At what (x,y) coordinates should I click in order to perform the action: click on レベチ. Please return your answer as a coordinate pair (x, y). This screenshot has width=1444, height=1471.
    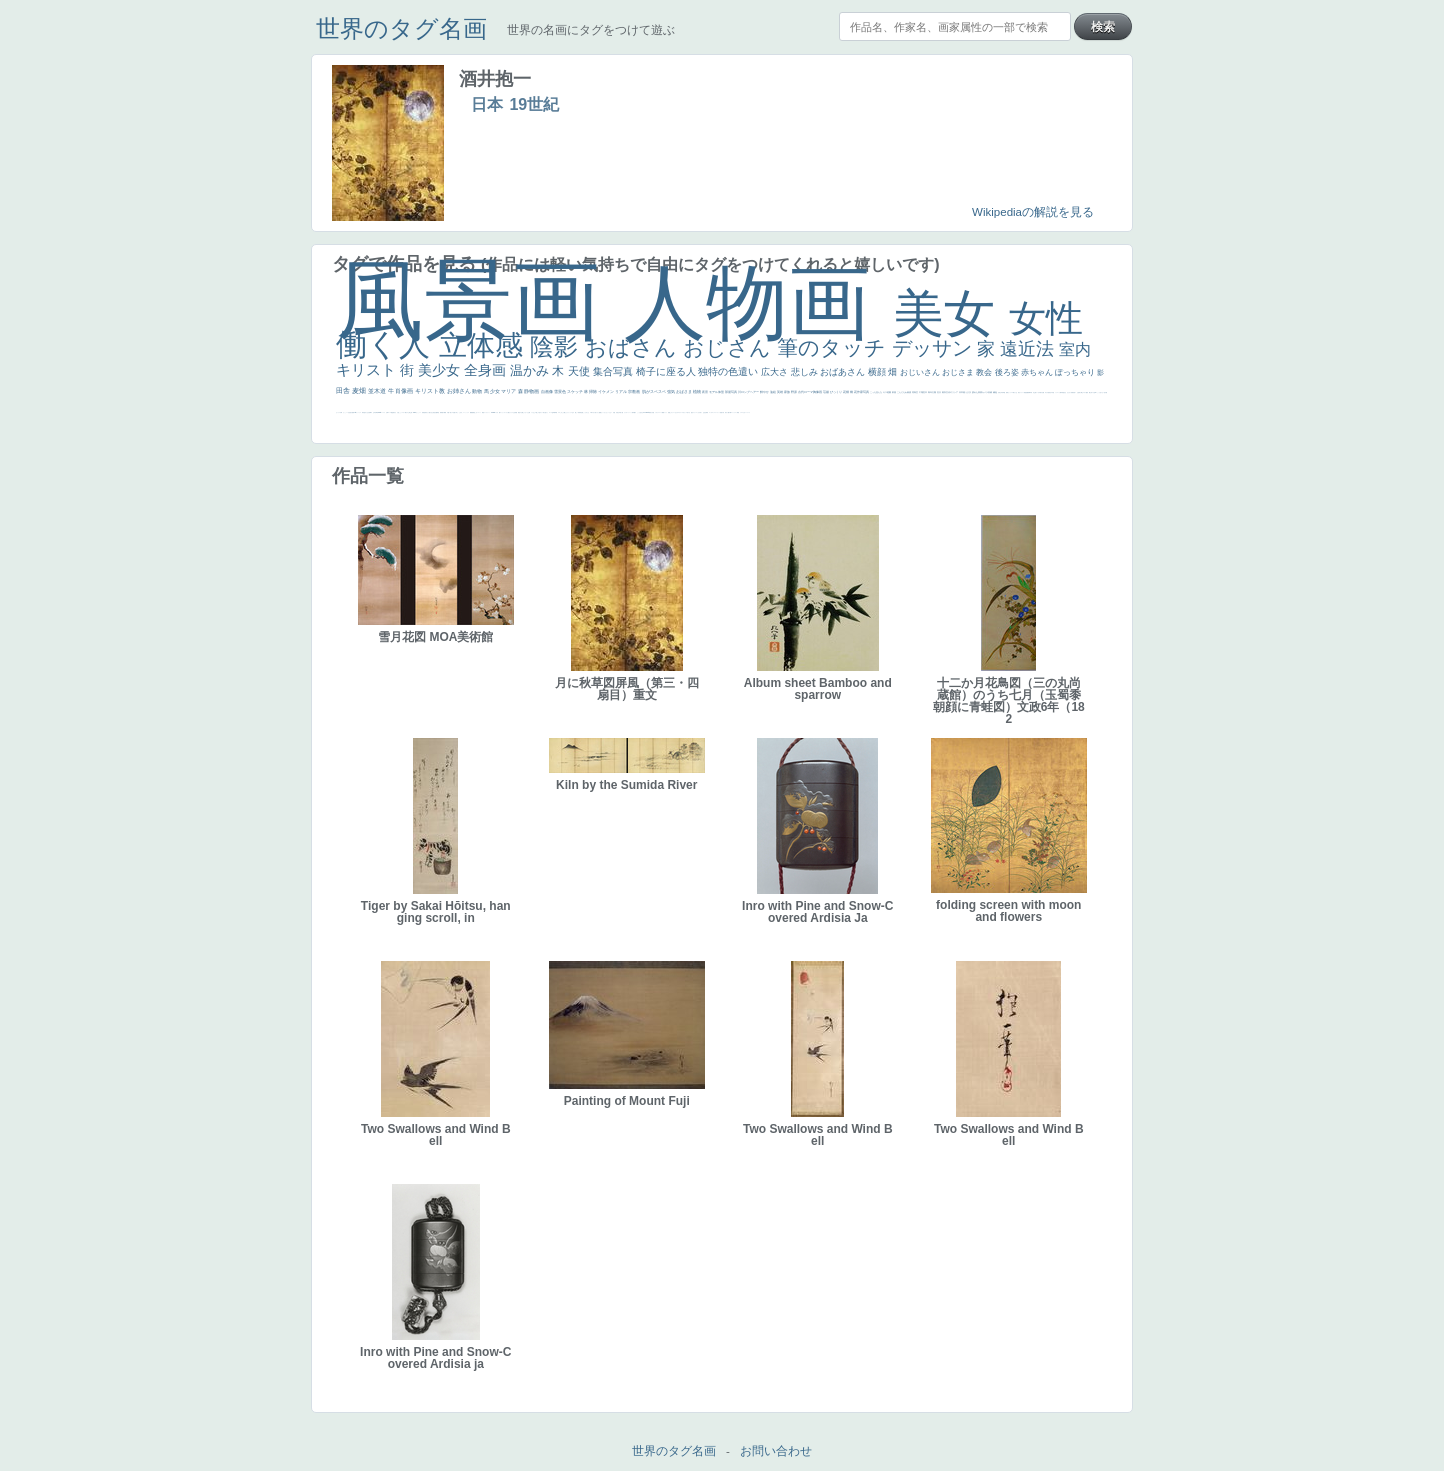
    Looking at the image, I should click on (748, 412).